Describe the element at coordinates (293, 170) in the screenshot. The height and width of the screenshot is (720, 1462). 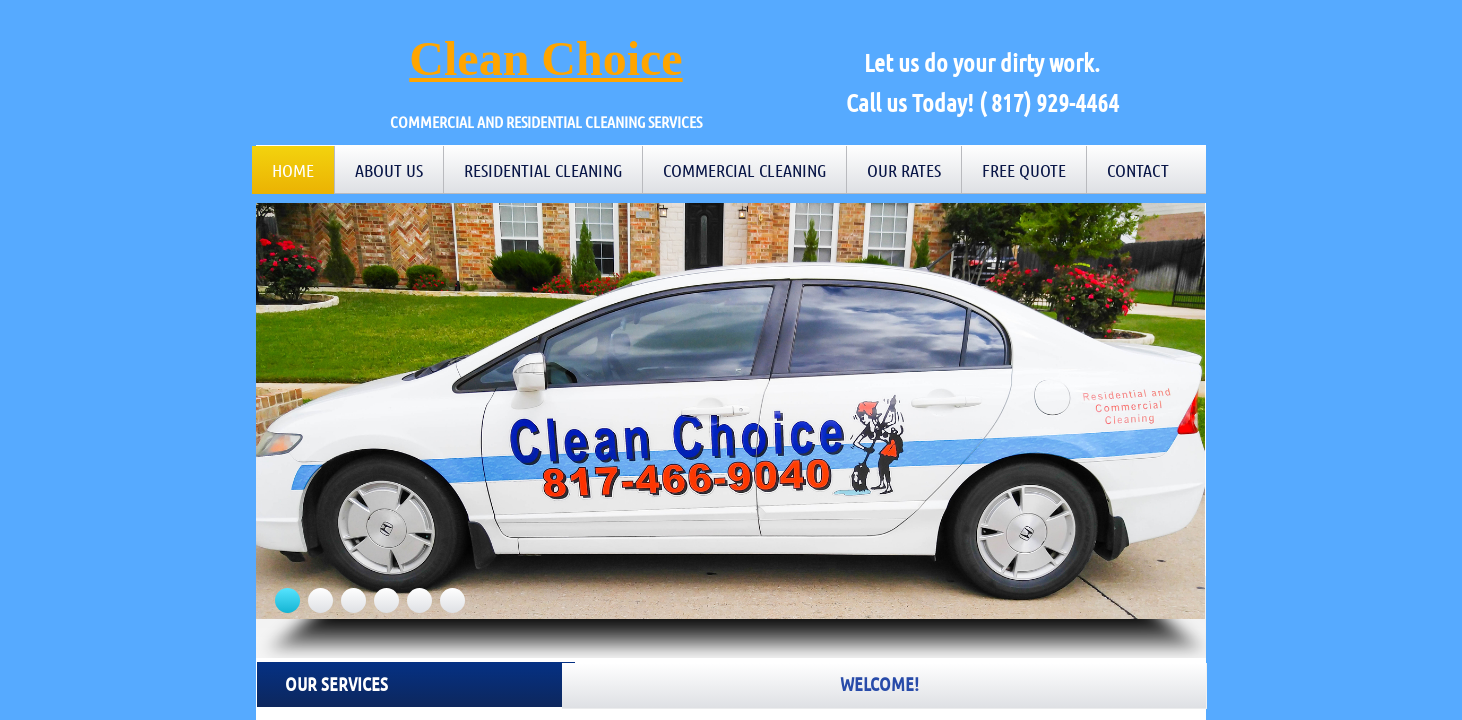
I see `Home` at that location.